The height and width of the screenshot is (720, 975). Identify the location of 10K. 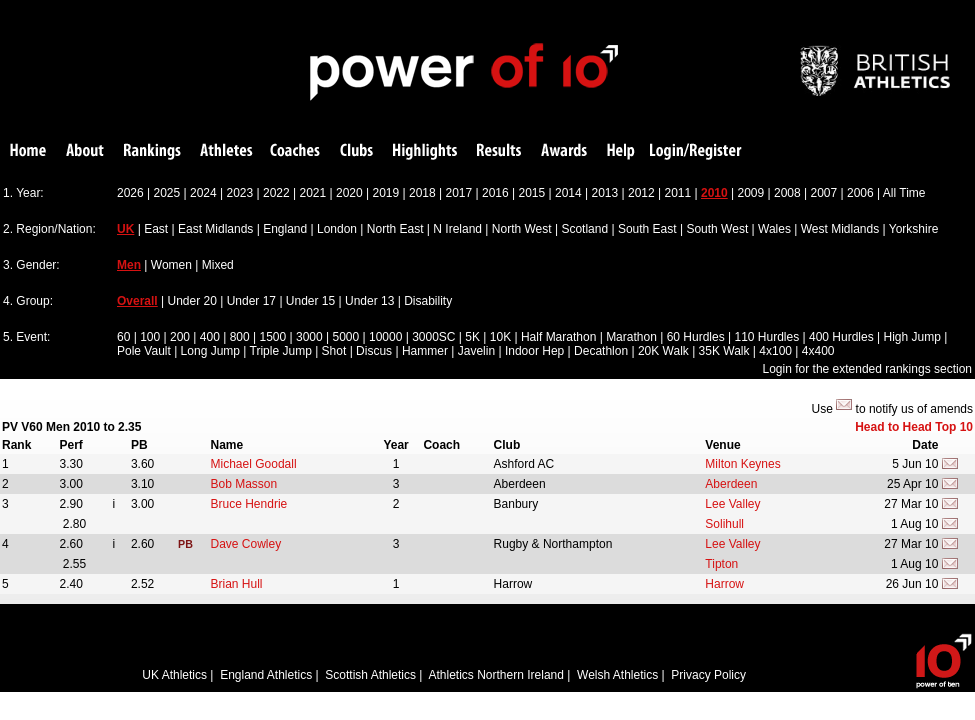
(500, 337).